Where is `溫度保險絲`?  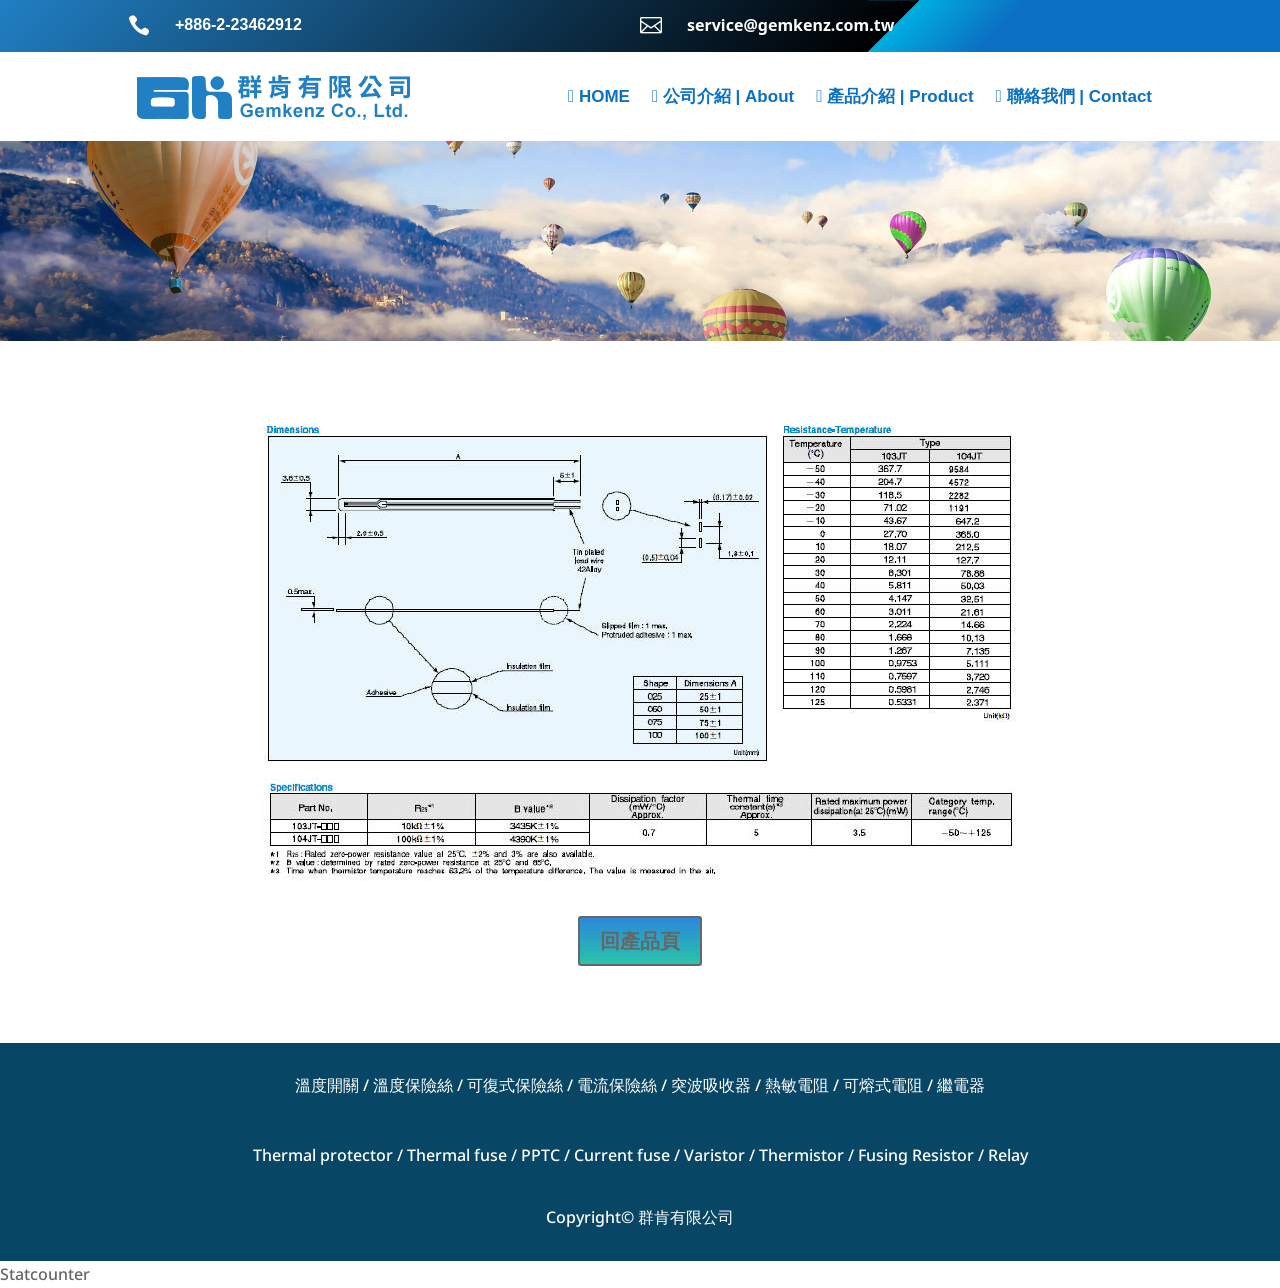 溫度保險絲 is located at coordinates (413, 1085).